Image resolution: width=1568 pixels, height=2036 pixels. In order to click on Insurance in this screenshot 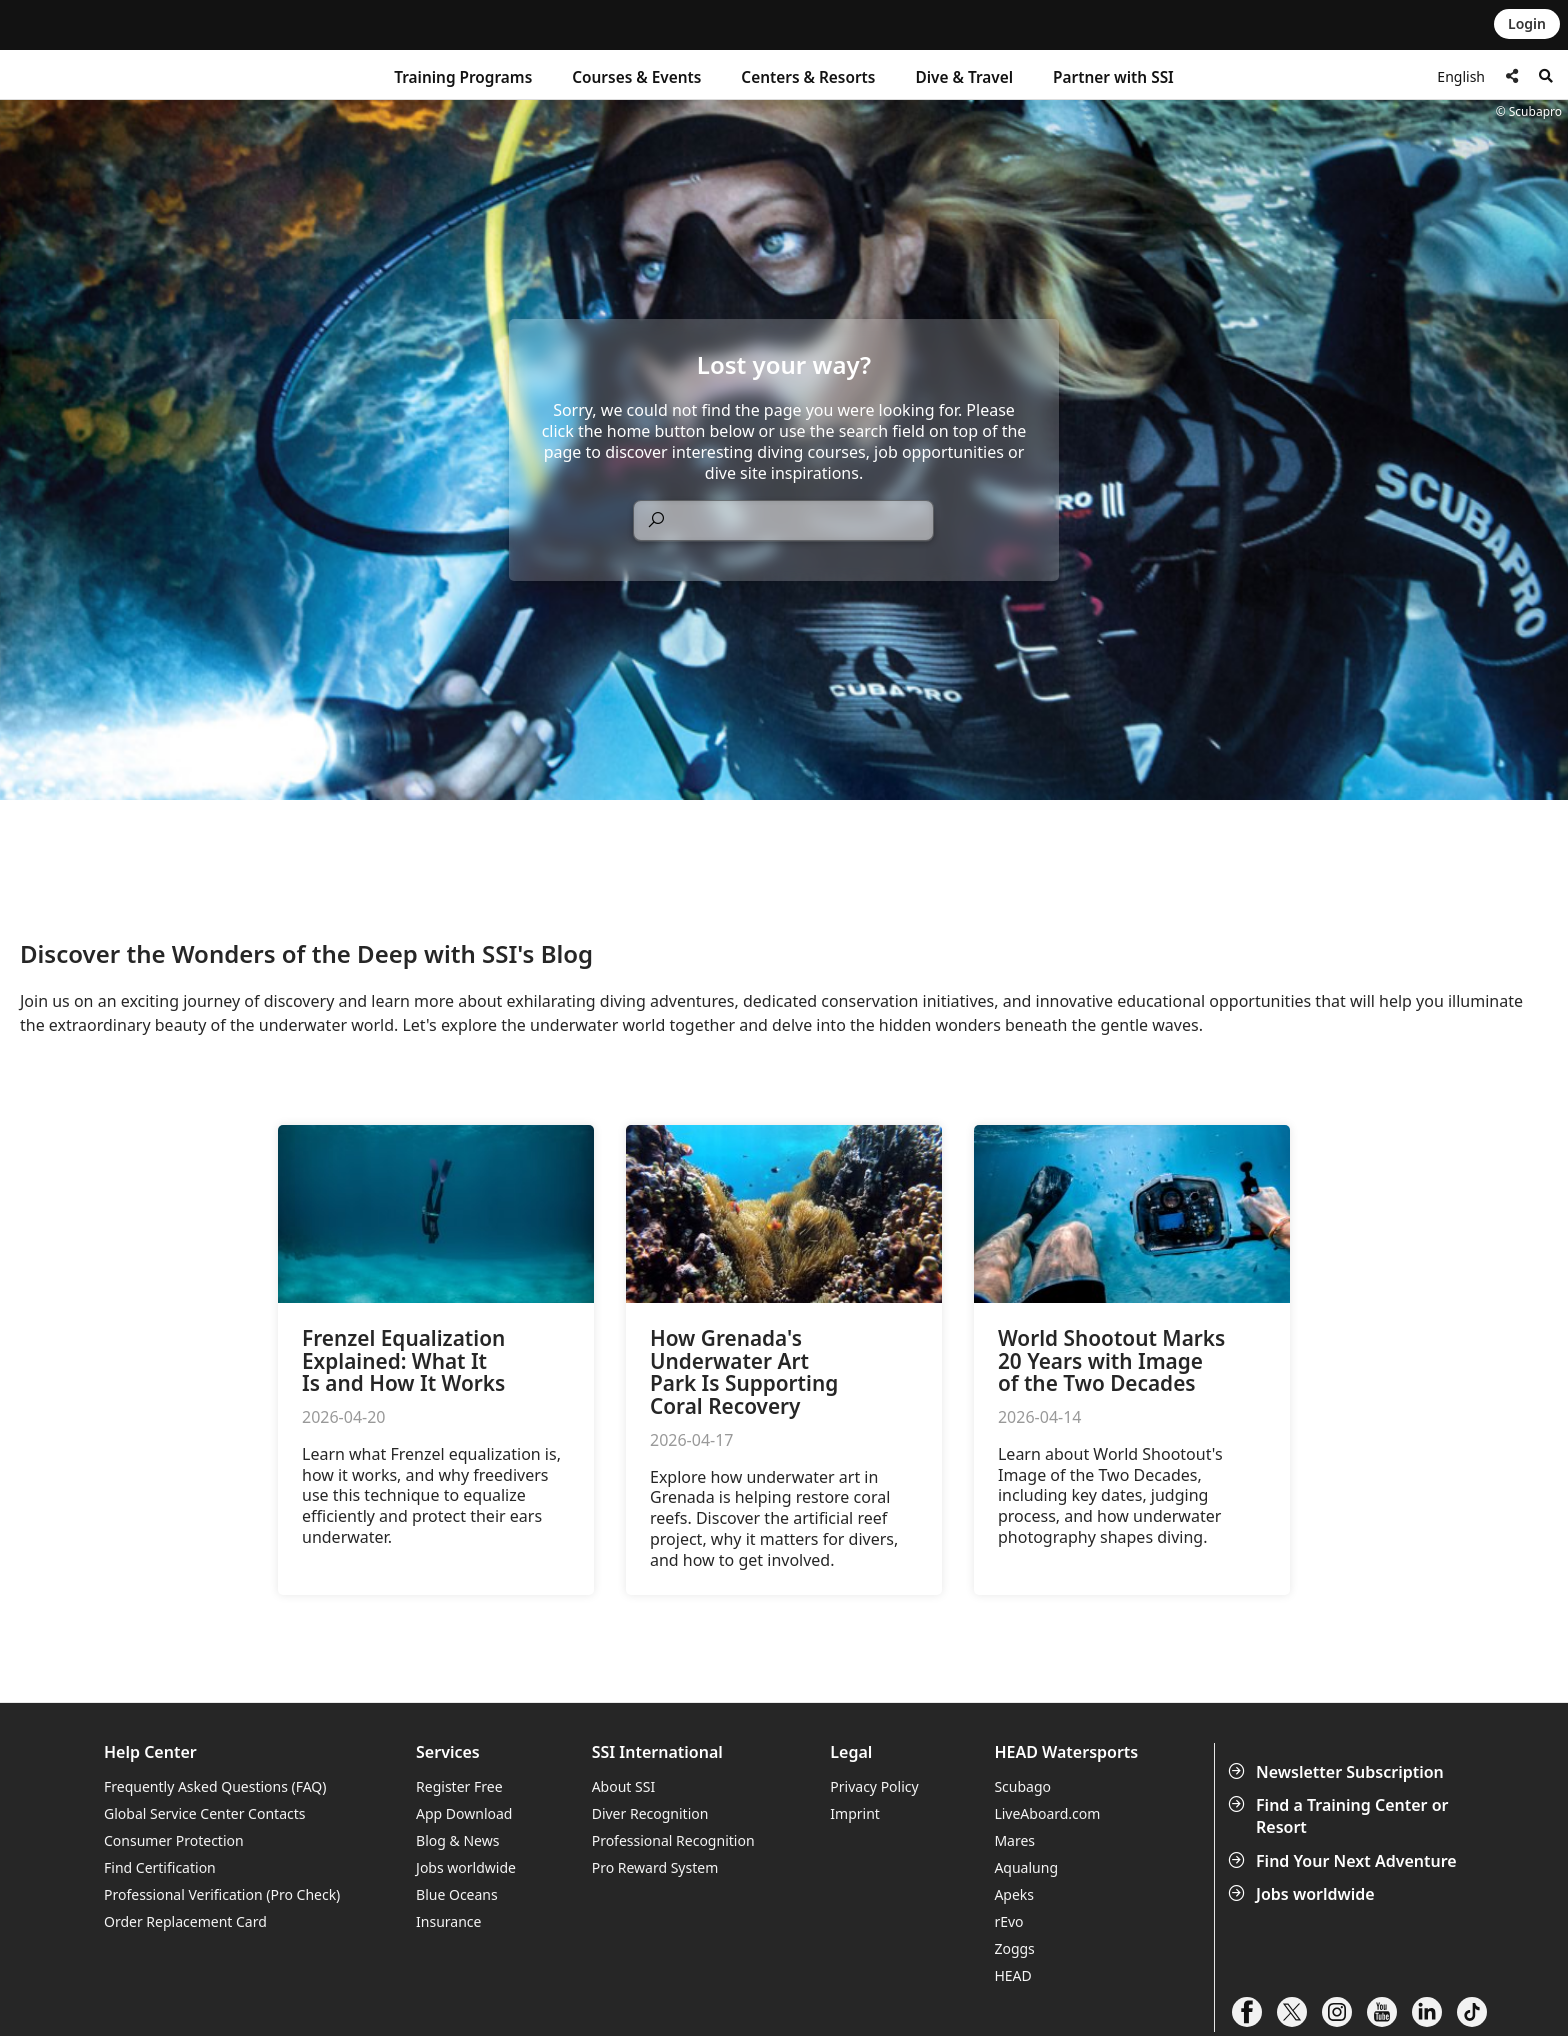, I will do `click(448, 1921)`.